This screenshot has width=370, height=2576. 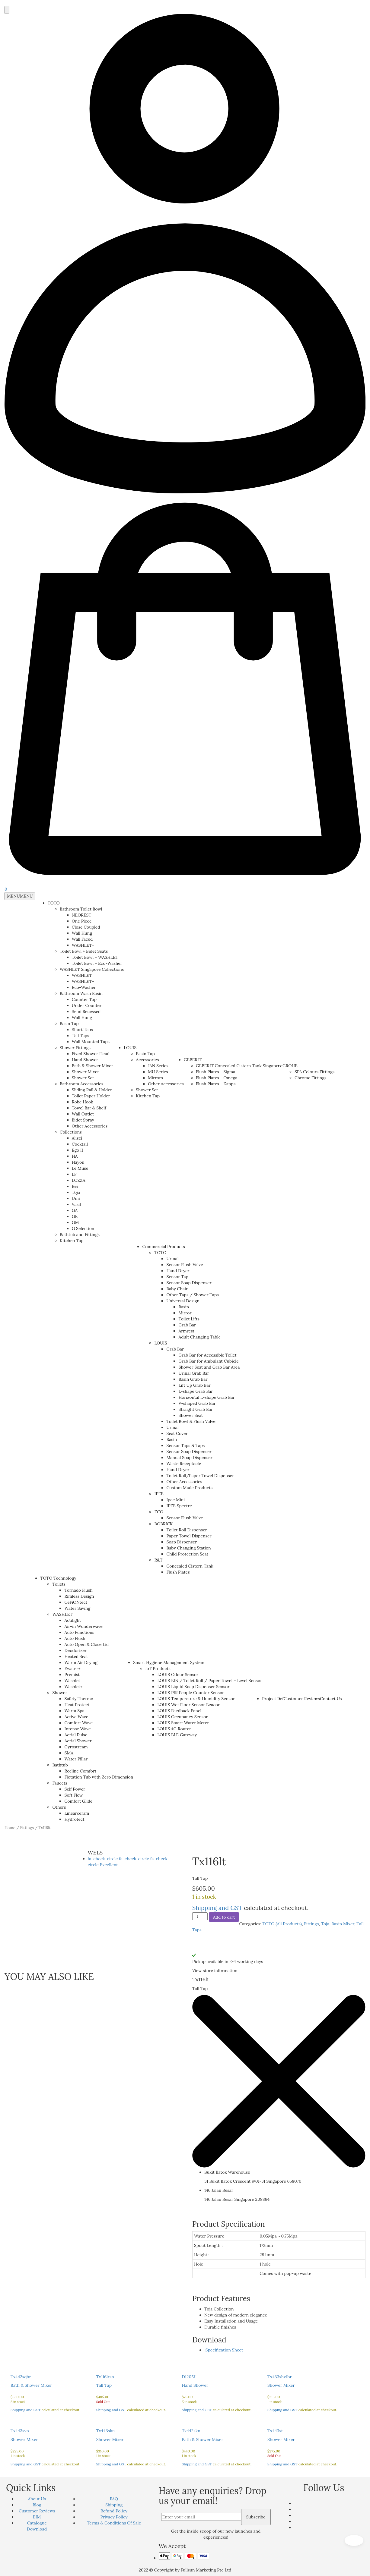 What do you see at coordinates (175, 1499) in the screenshot?
I see `Ipee Mini` at bounding box center [175, 1499].